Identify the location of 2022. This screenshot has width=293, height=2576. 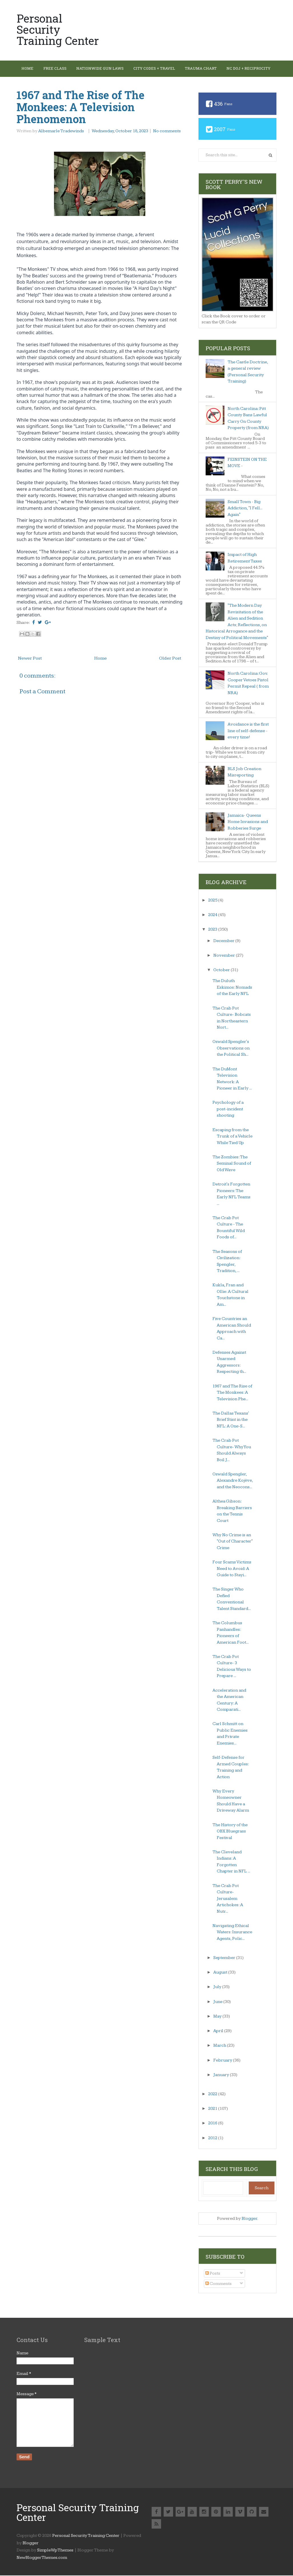
(213, 2094).